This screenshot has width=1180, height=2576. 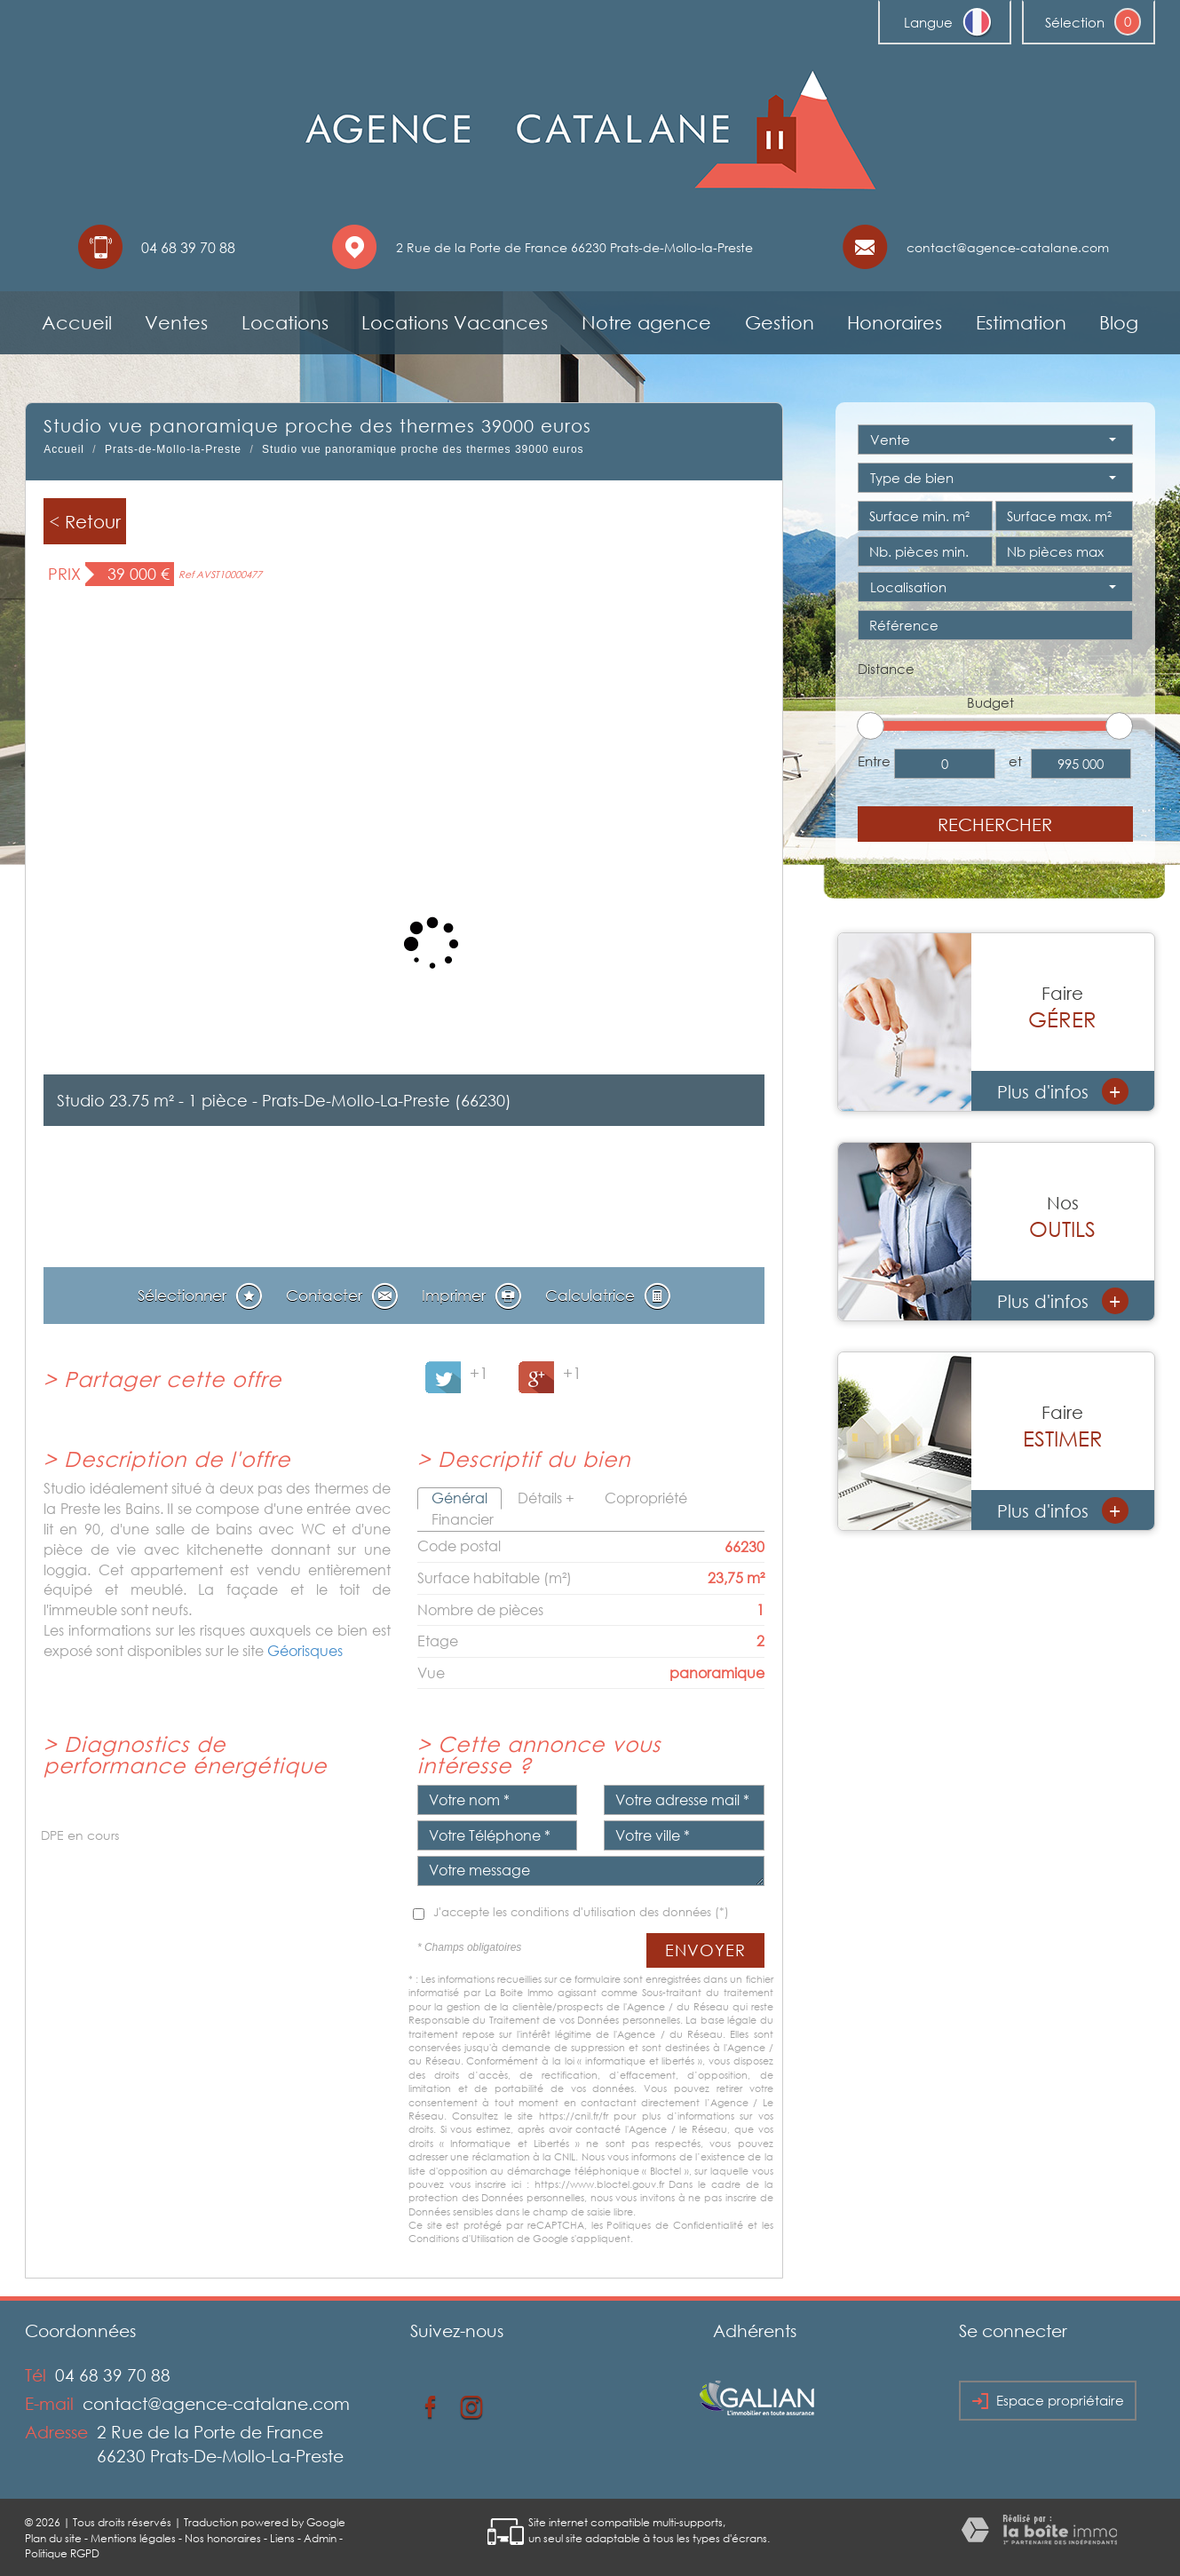 What do you see at coordinates (1008, 247) in the screenshot?
I see `contact@agence-catalane.com` at bounding box center [1008, 247].